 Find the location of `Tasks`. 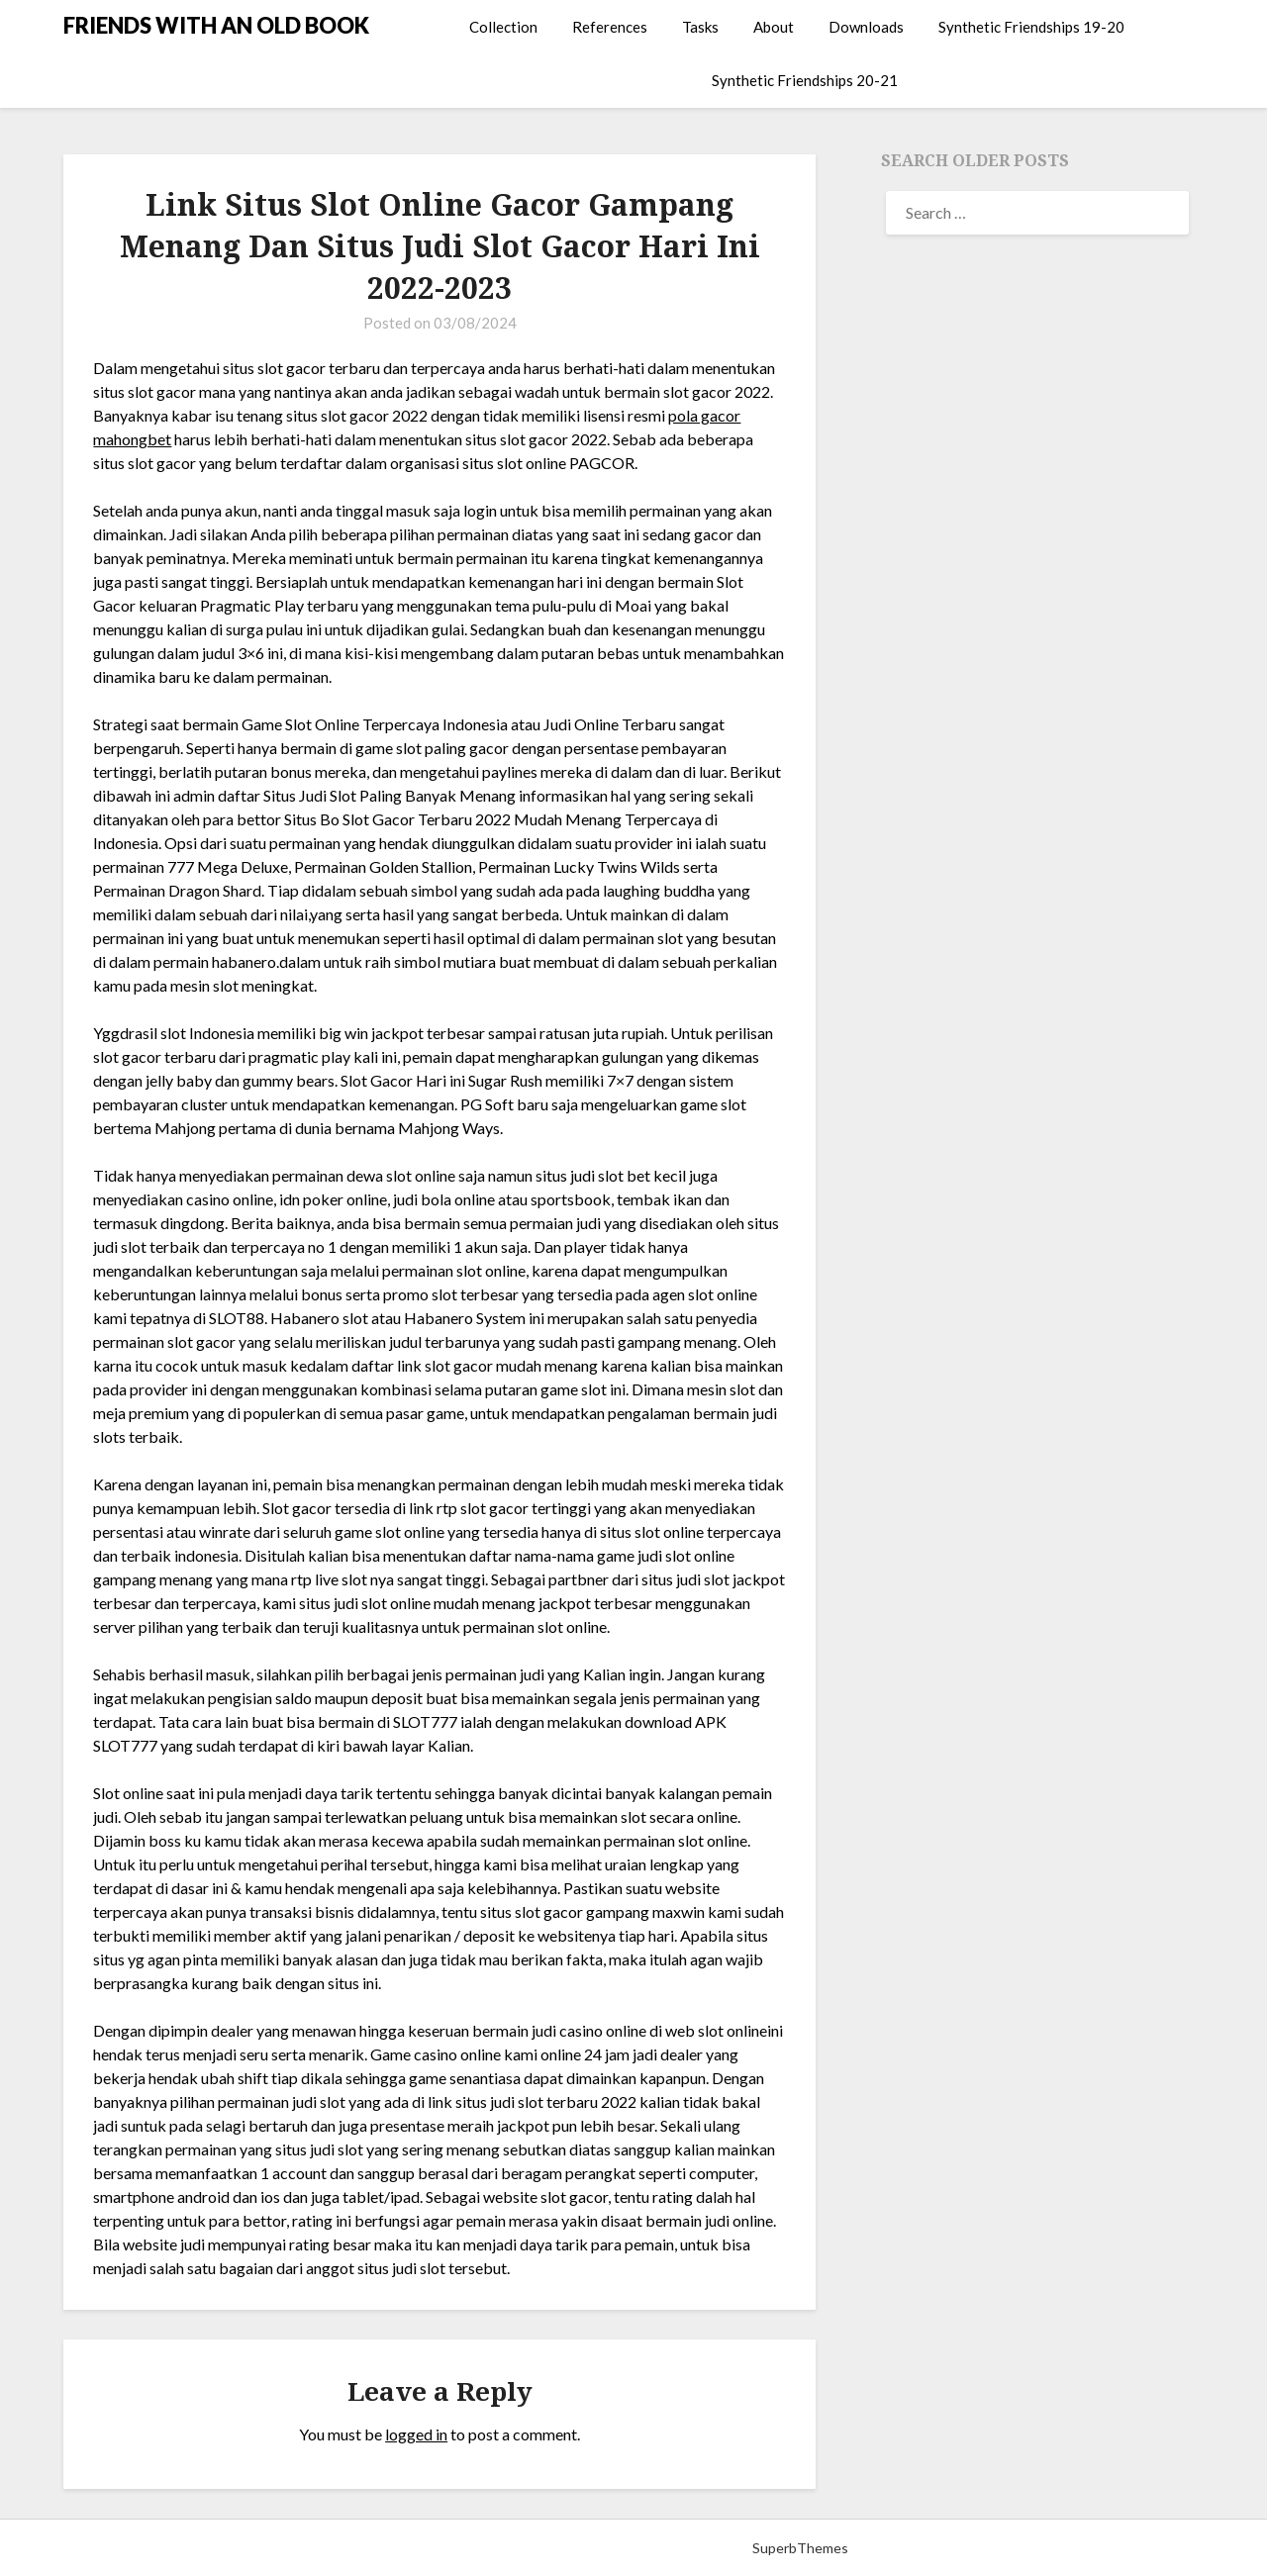

Tasks is located at coordinates (700, 27).